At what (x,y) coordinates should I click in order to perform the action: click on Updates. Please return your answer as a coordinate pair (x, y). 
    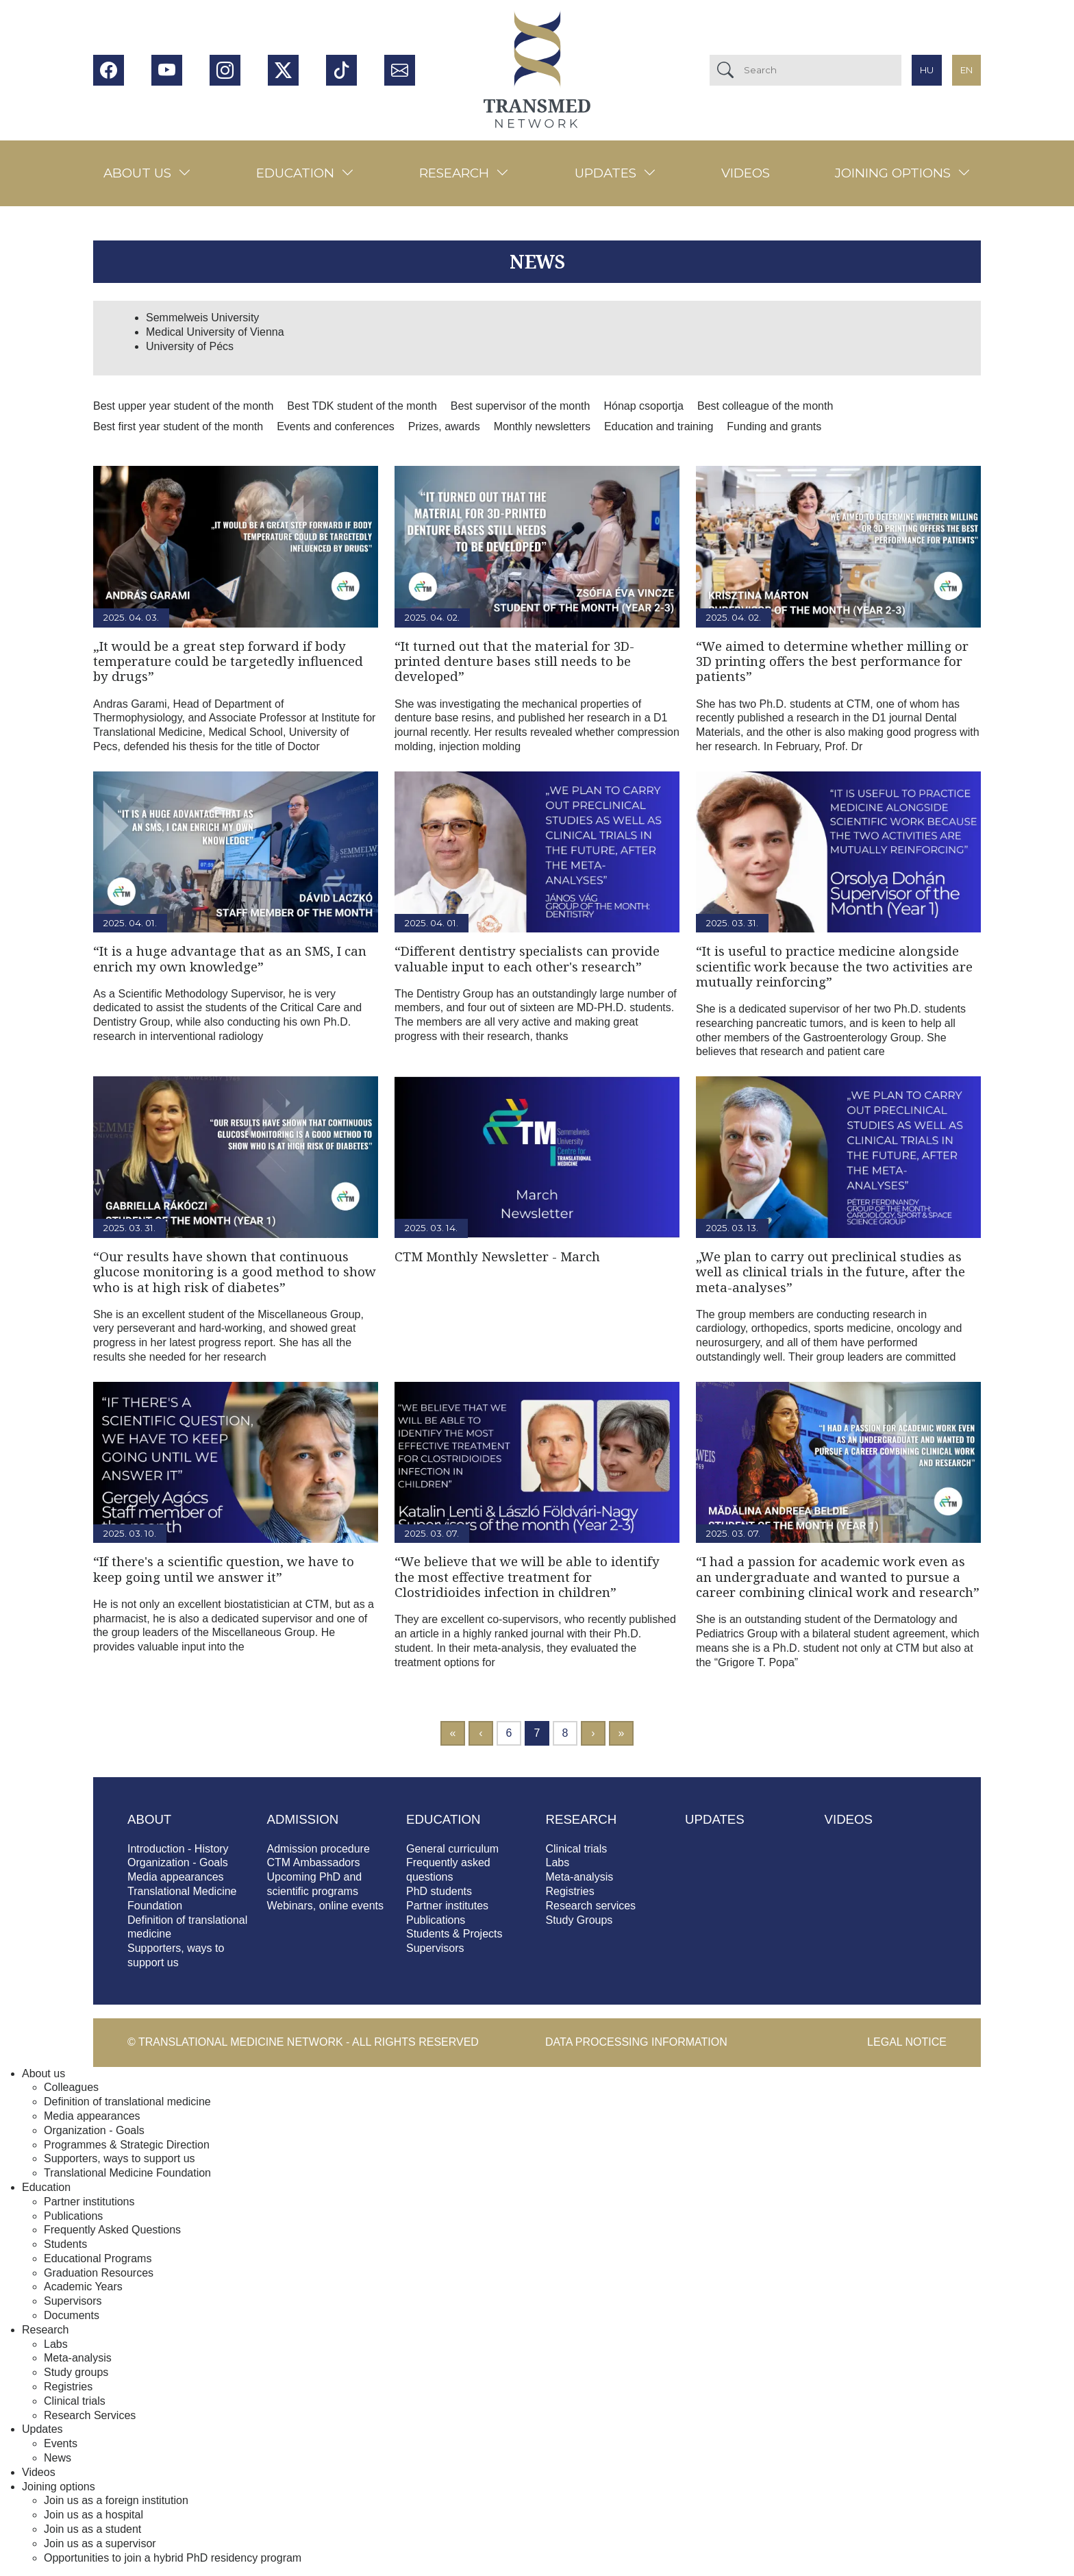
    Looking at the image, I should click on (605, 173).